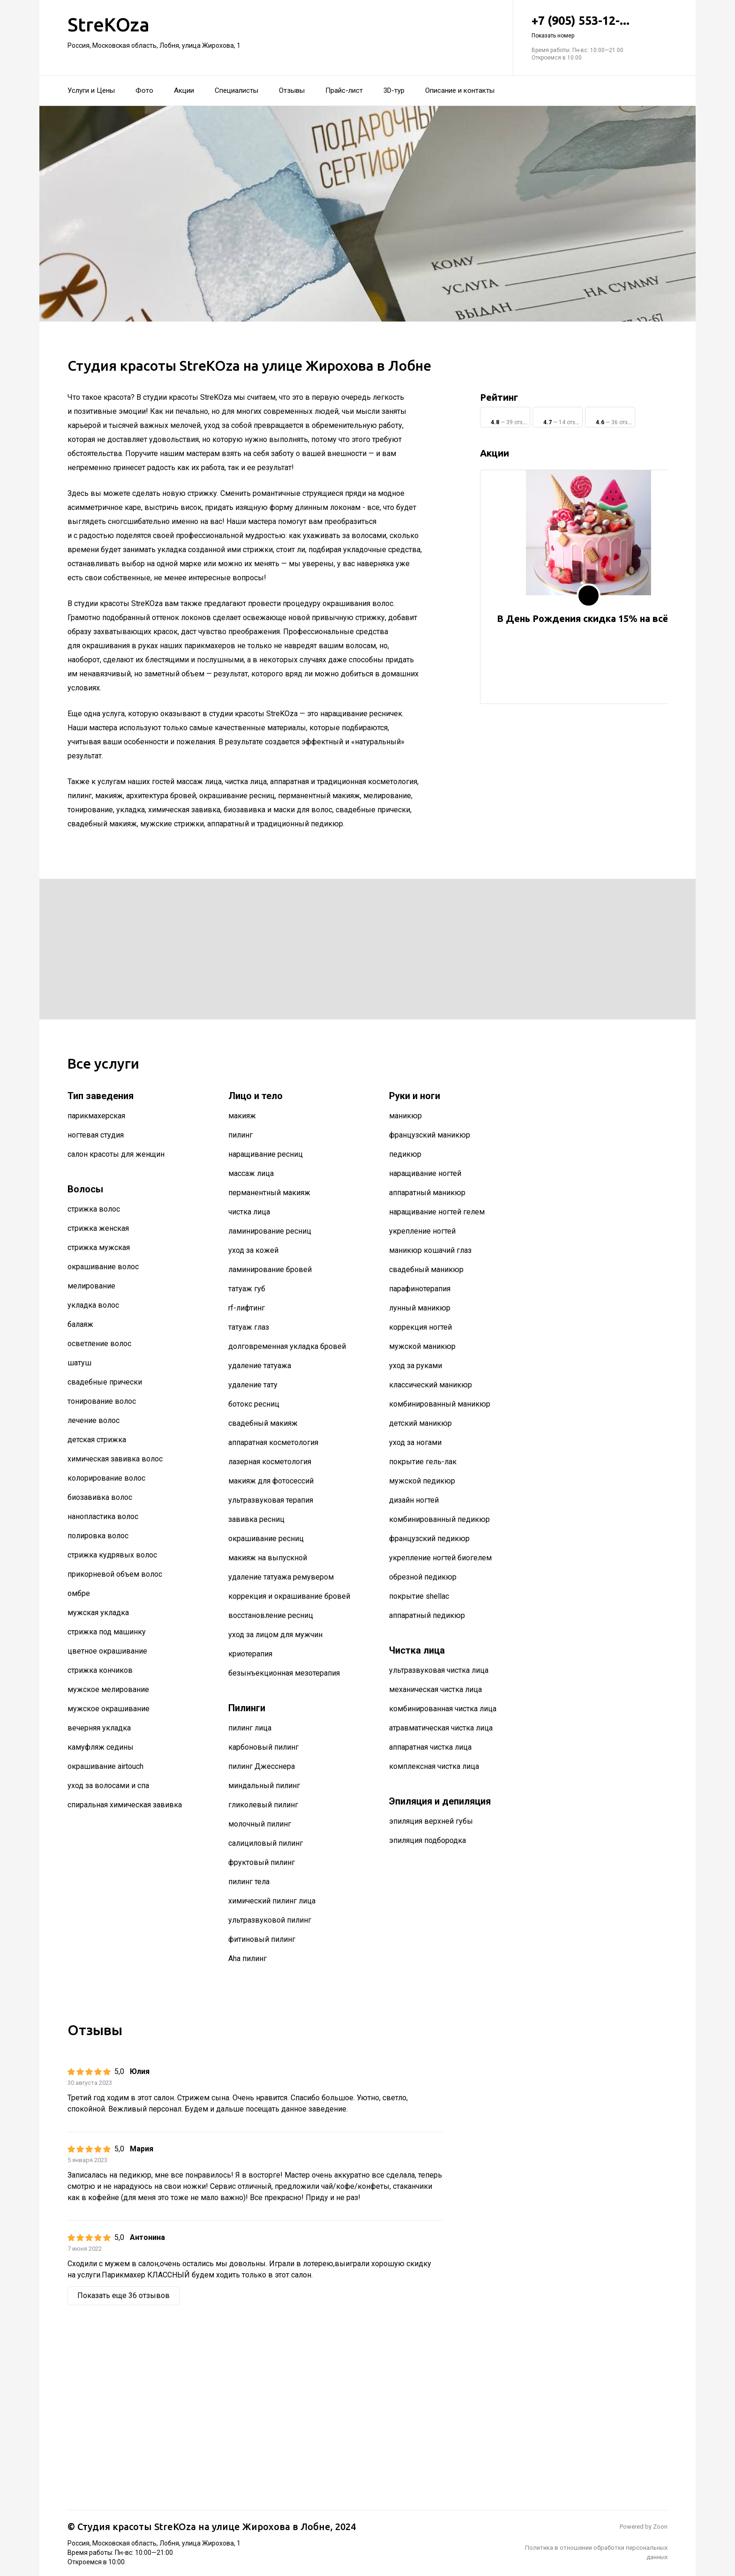  I want to click on свадебный маникюр, so click(426, 1269).